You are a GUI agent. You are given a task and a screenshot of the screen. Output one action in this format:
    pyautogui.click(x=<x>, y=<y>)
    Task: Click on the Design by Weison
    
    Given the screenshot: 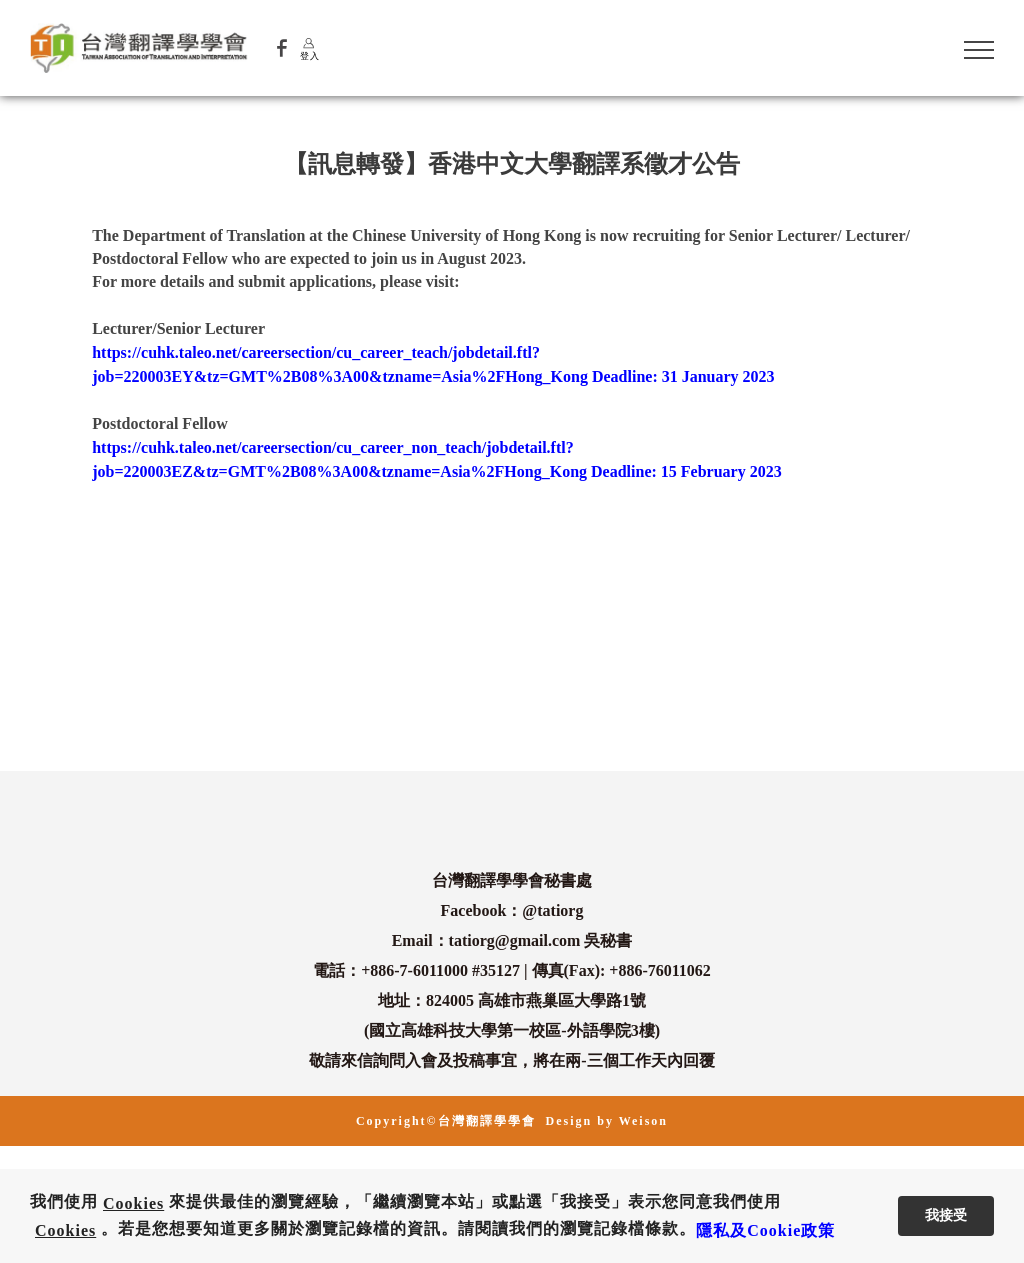 What is the action you would take?
    pyautogui.click(x=607, y=1121)
    